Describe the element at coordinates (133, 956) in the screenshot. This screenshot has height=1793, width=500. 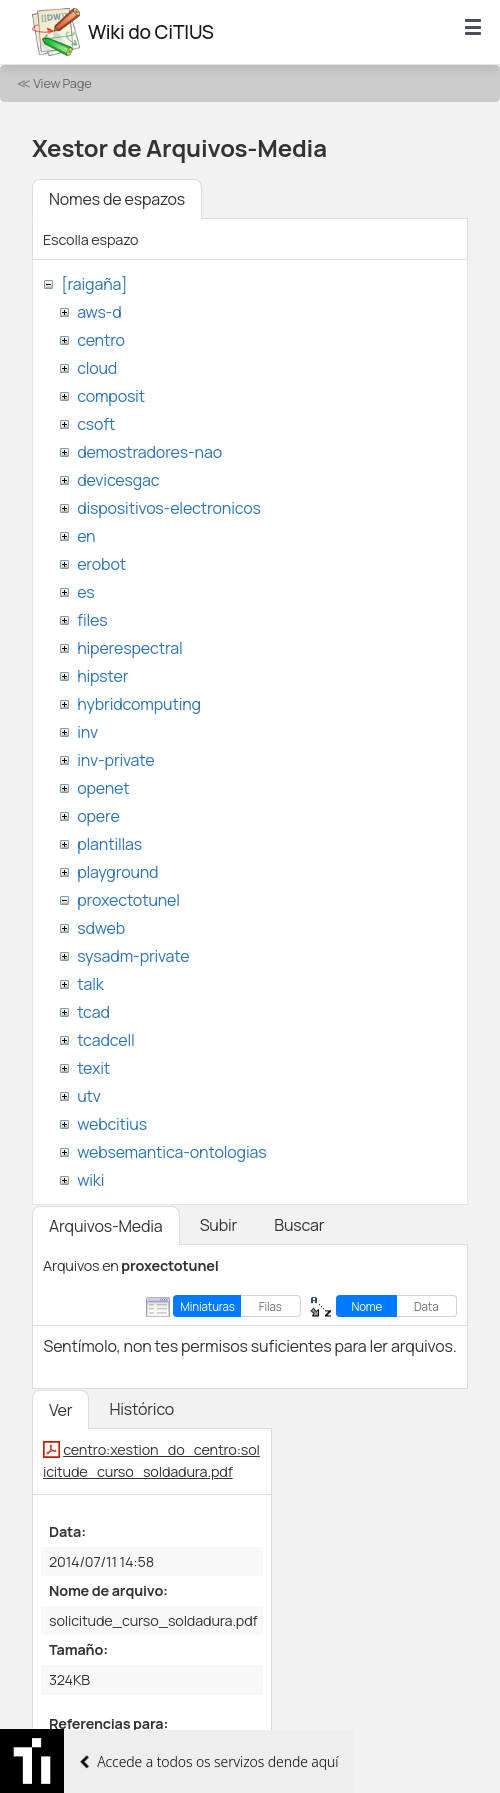
I see `sysadm-private` at that location.